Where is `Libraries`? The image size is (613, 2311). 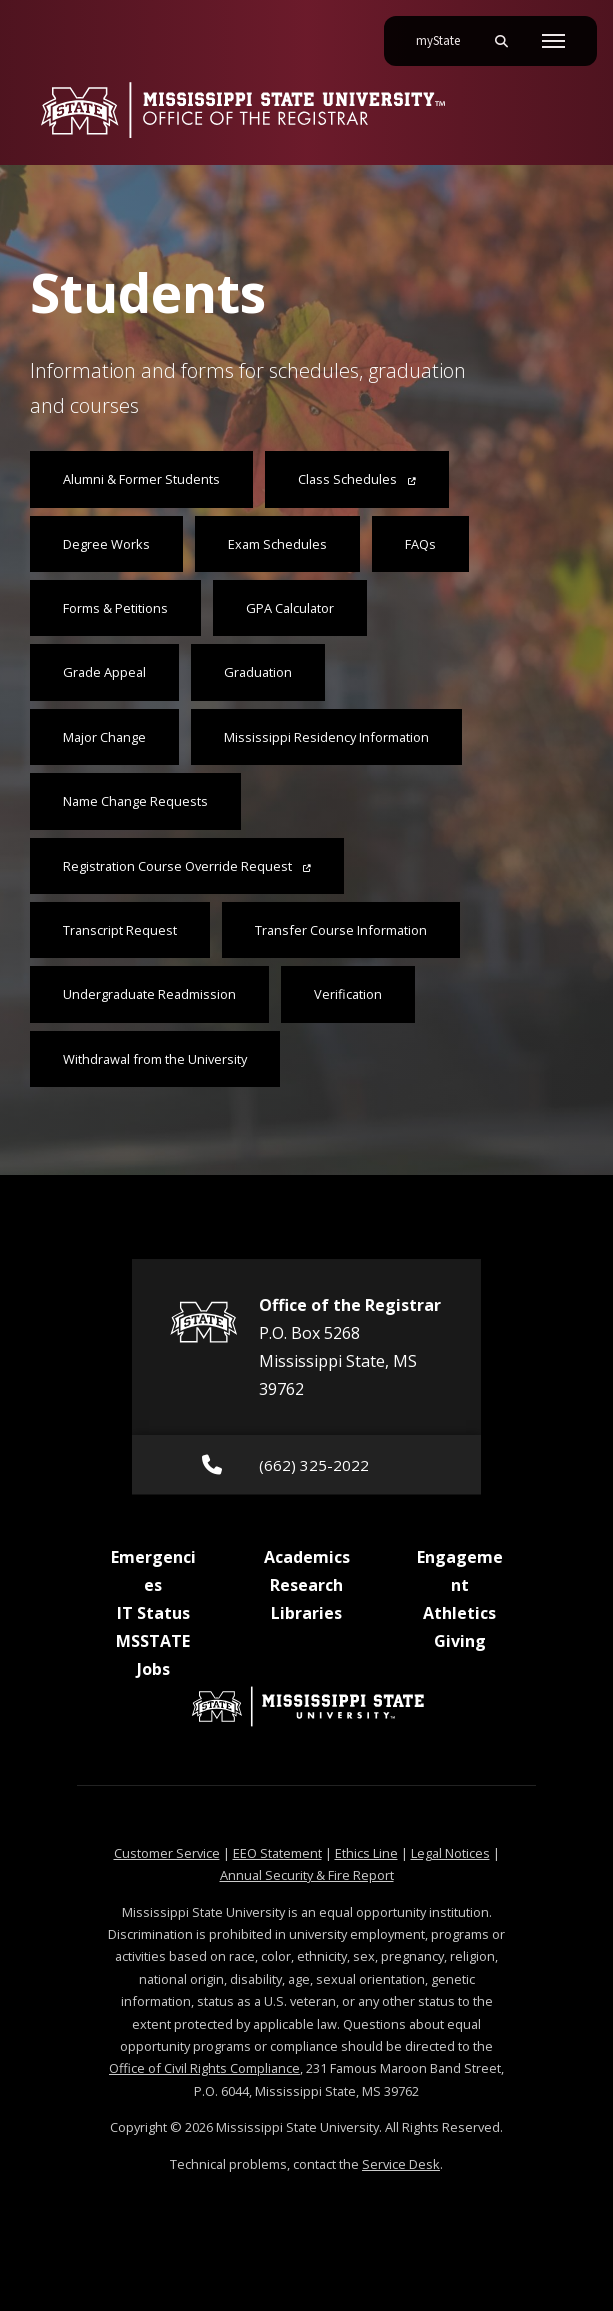
Libraries is located at coordinates (306, 1613).